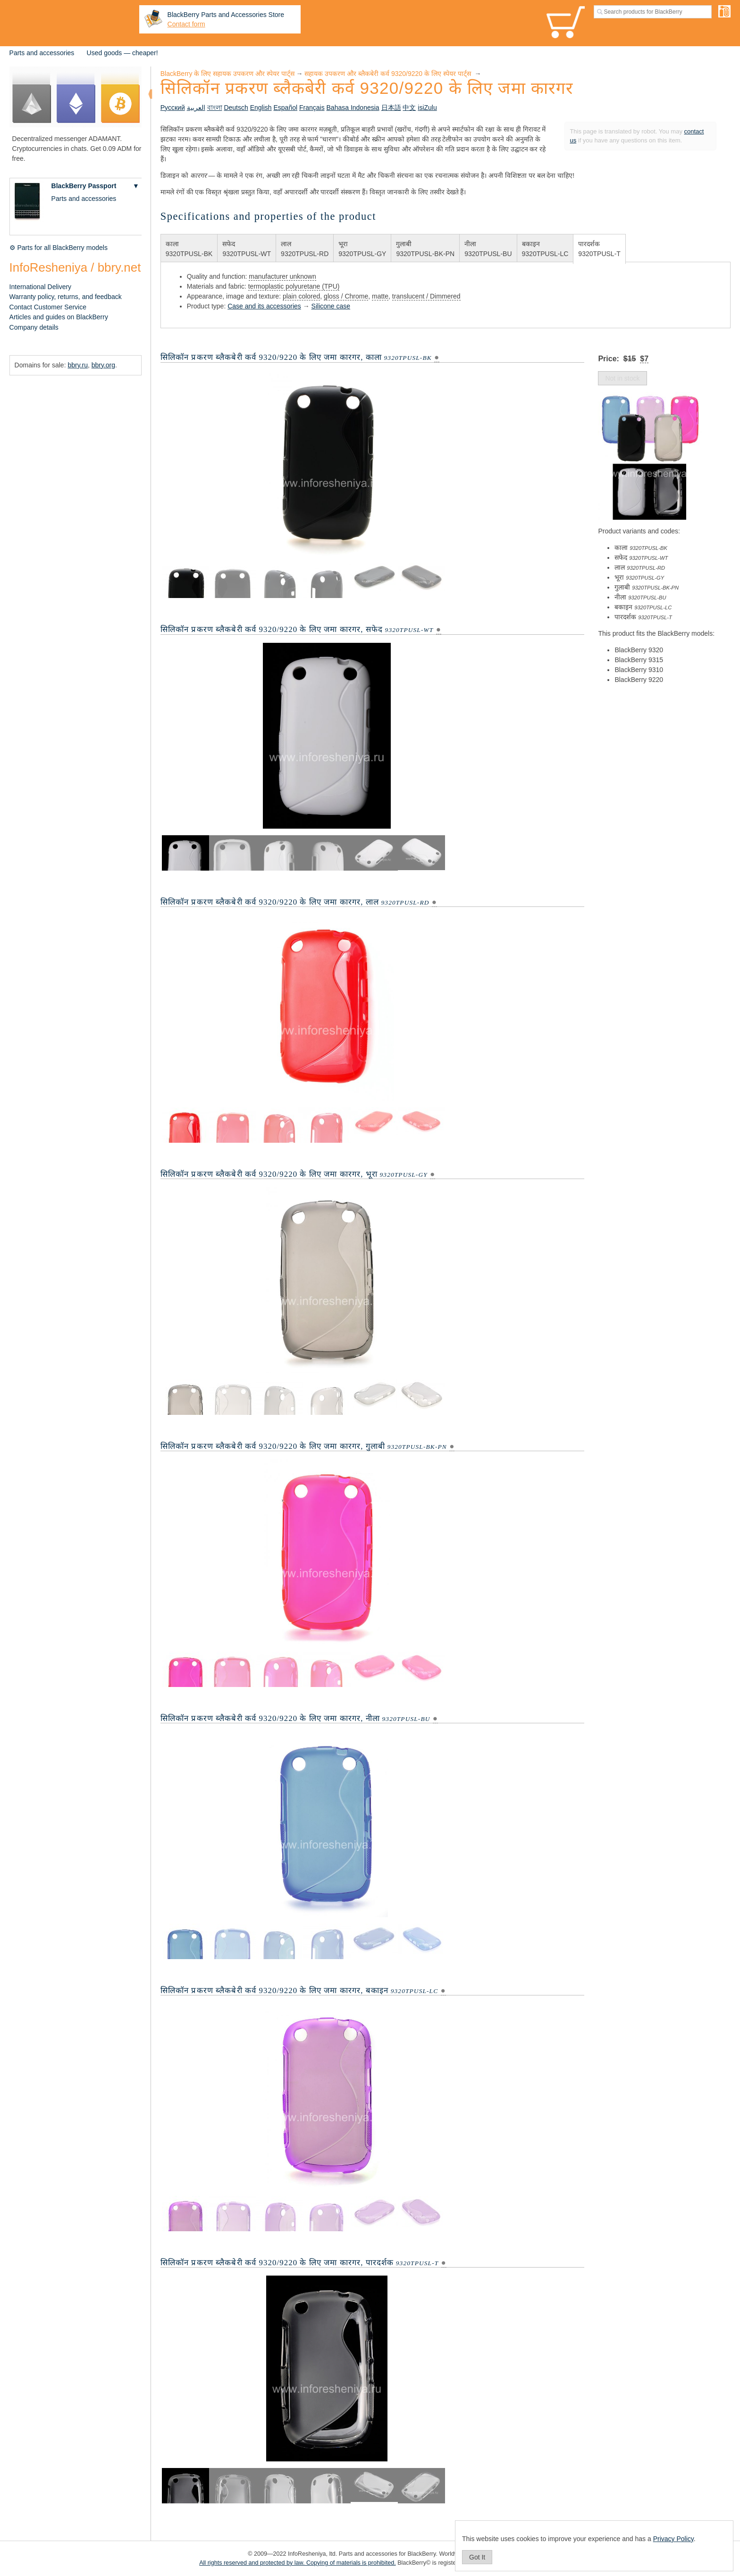 The image size is (740, 2576). I want to click on Parts and accessories, so click(42, 53).